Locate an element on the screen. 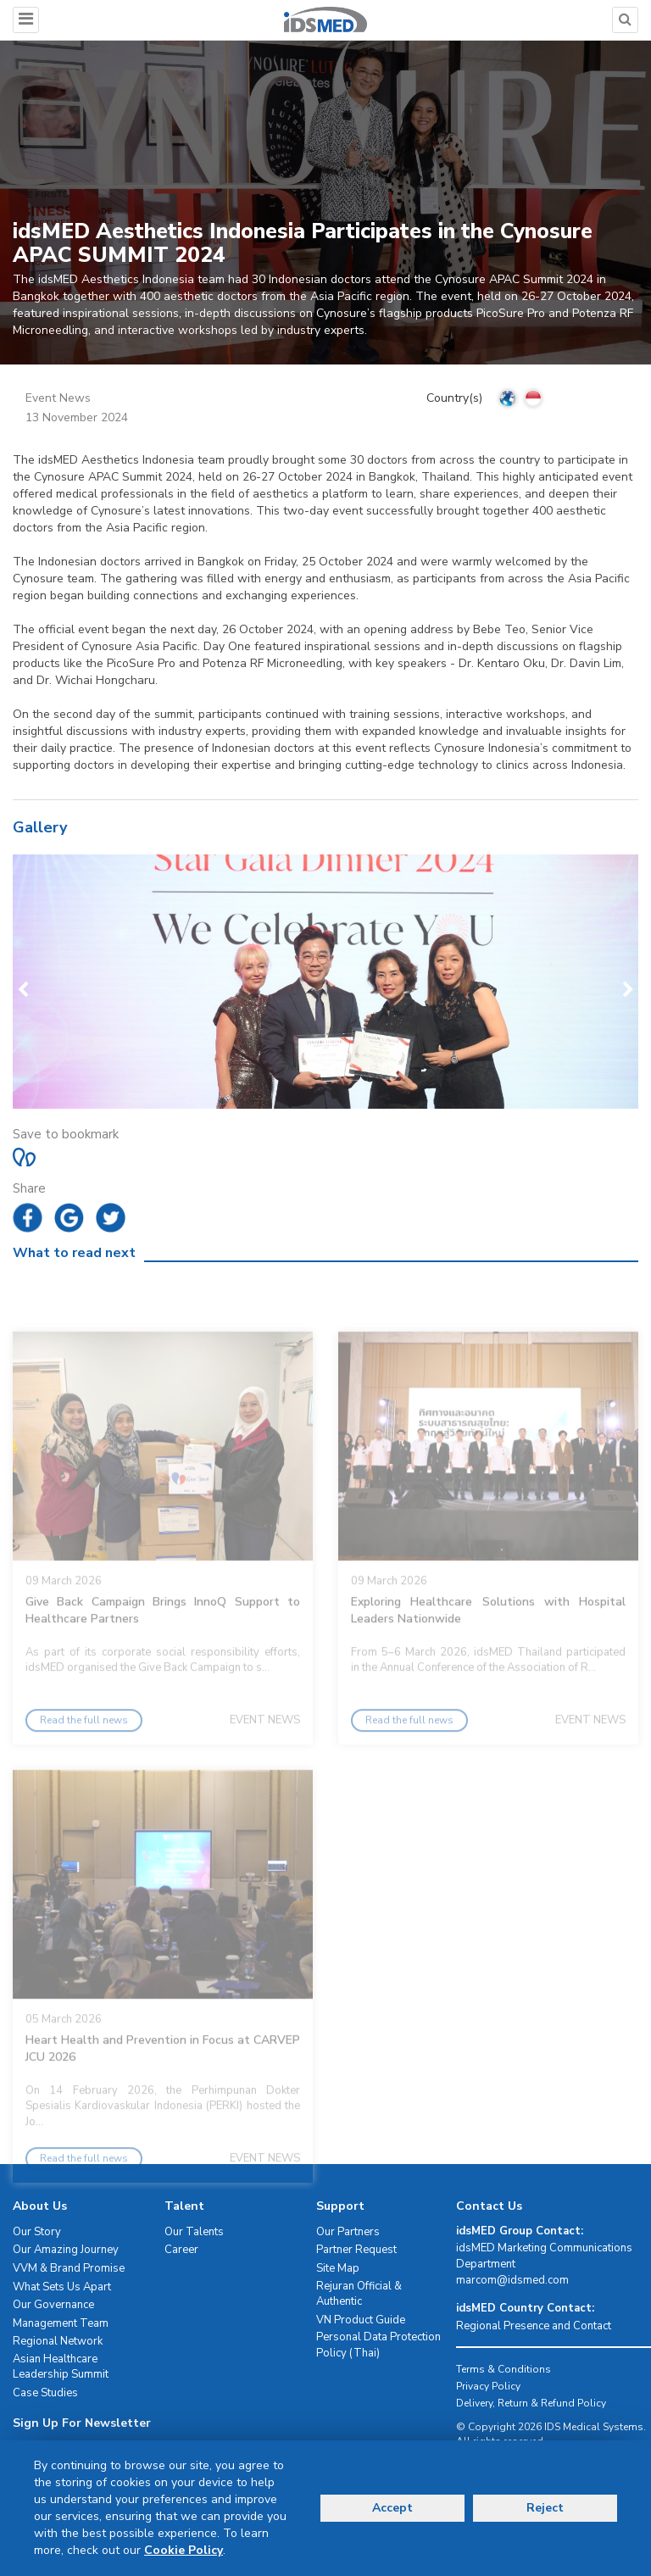  Site Map is located at coordinates (337, 2268).